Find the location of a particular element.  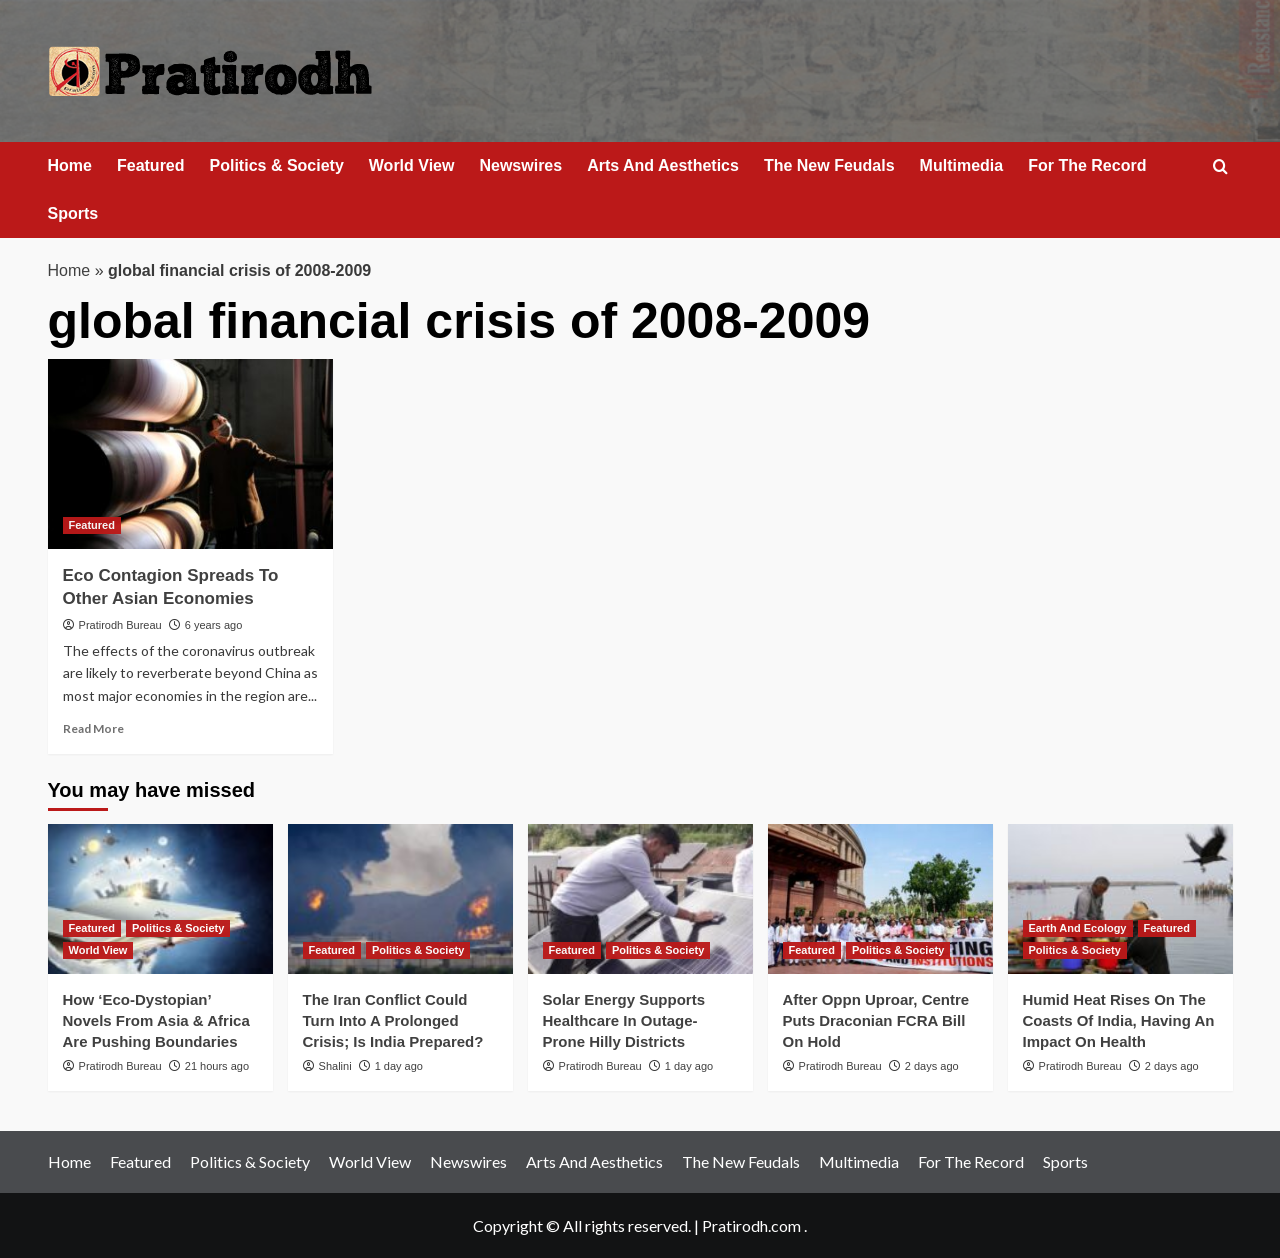

After Oppn Uproar, Centre Puts Draconian FCRA Bill On Hold is located at coordinates (876, 1020).